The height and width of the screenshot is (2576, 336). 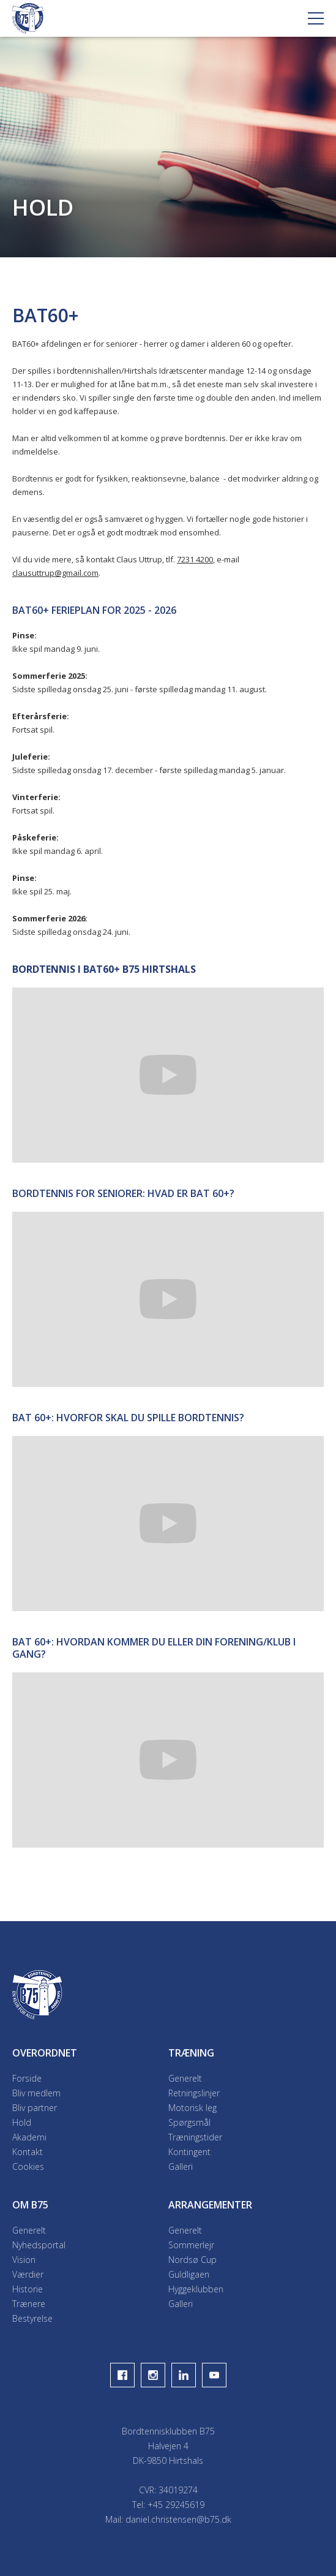 What do you see at coordinates (36, 2093) in the screenshot?
I see `Bliv medlem` at bounding box center [36, 2093].